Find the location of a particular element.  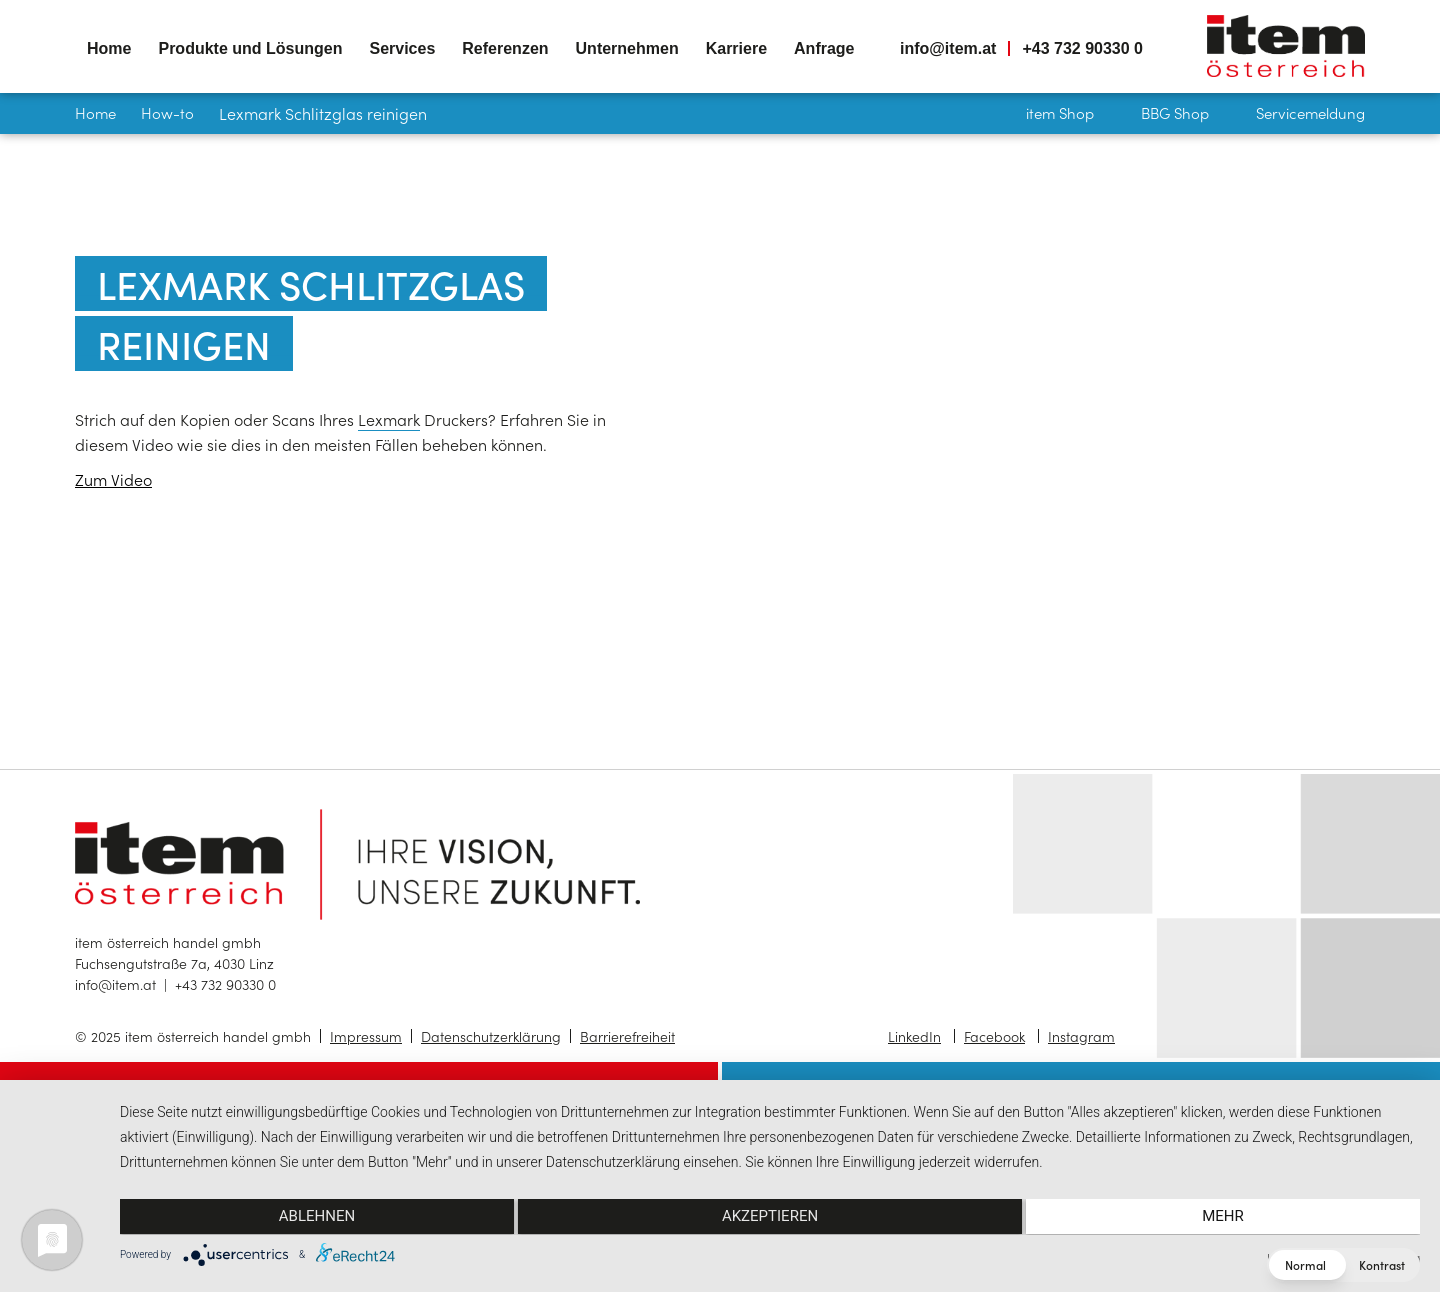

+43 732 90330 0 is located at coordinates (1082, 48).